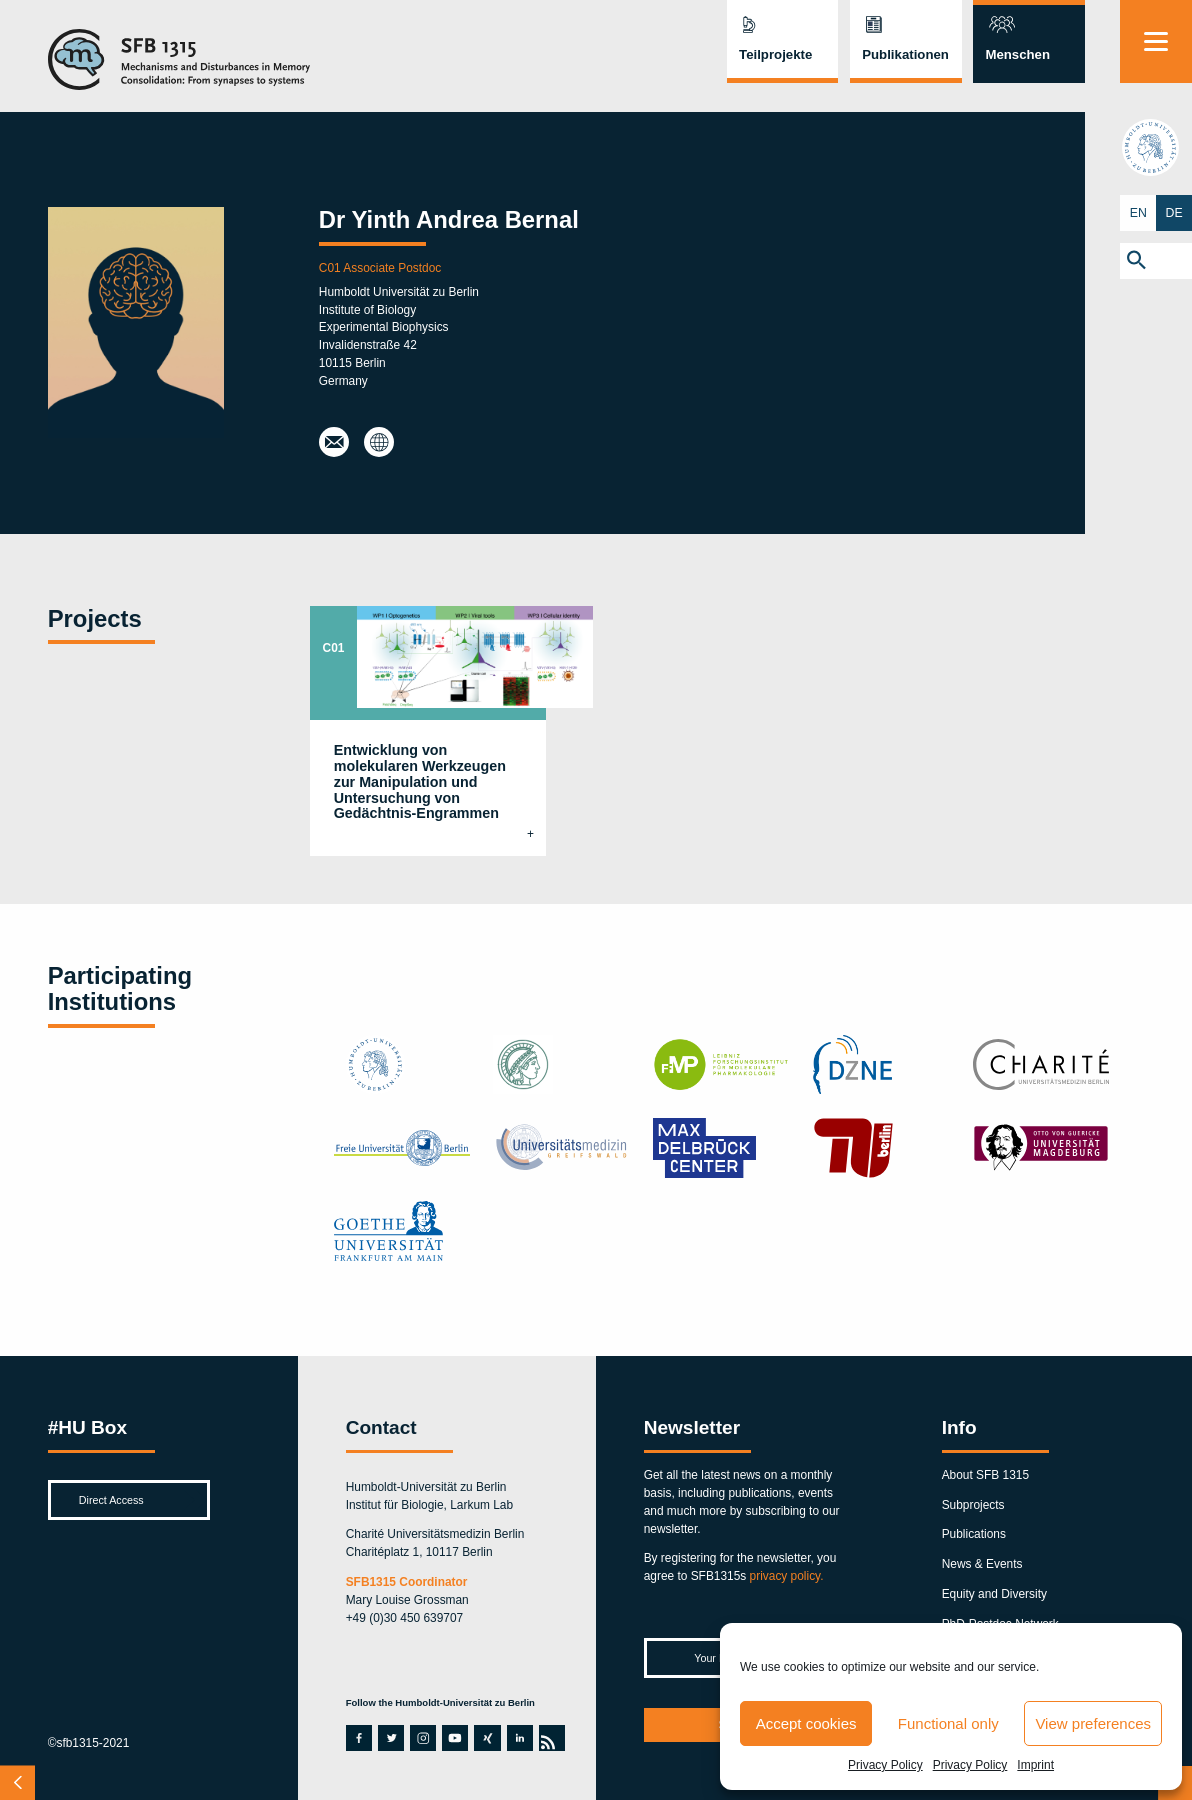 The image size is (1192, 1800). Describe the element at coordinates (453, 1738) in the screenshot. I see `youtube` at that location.